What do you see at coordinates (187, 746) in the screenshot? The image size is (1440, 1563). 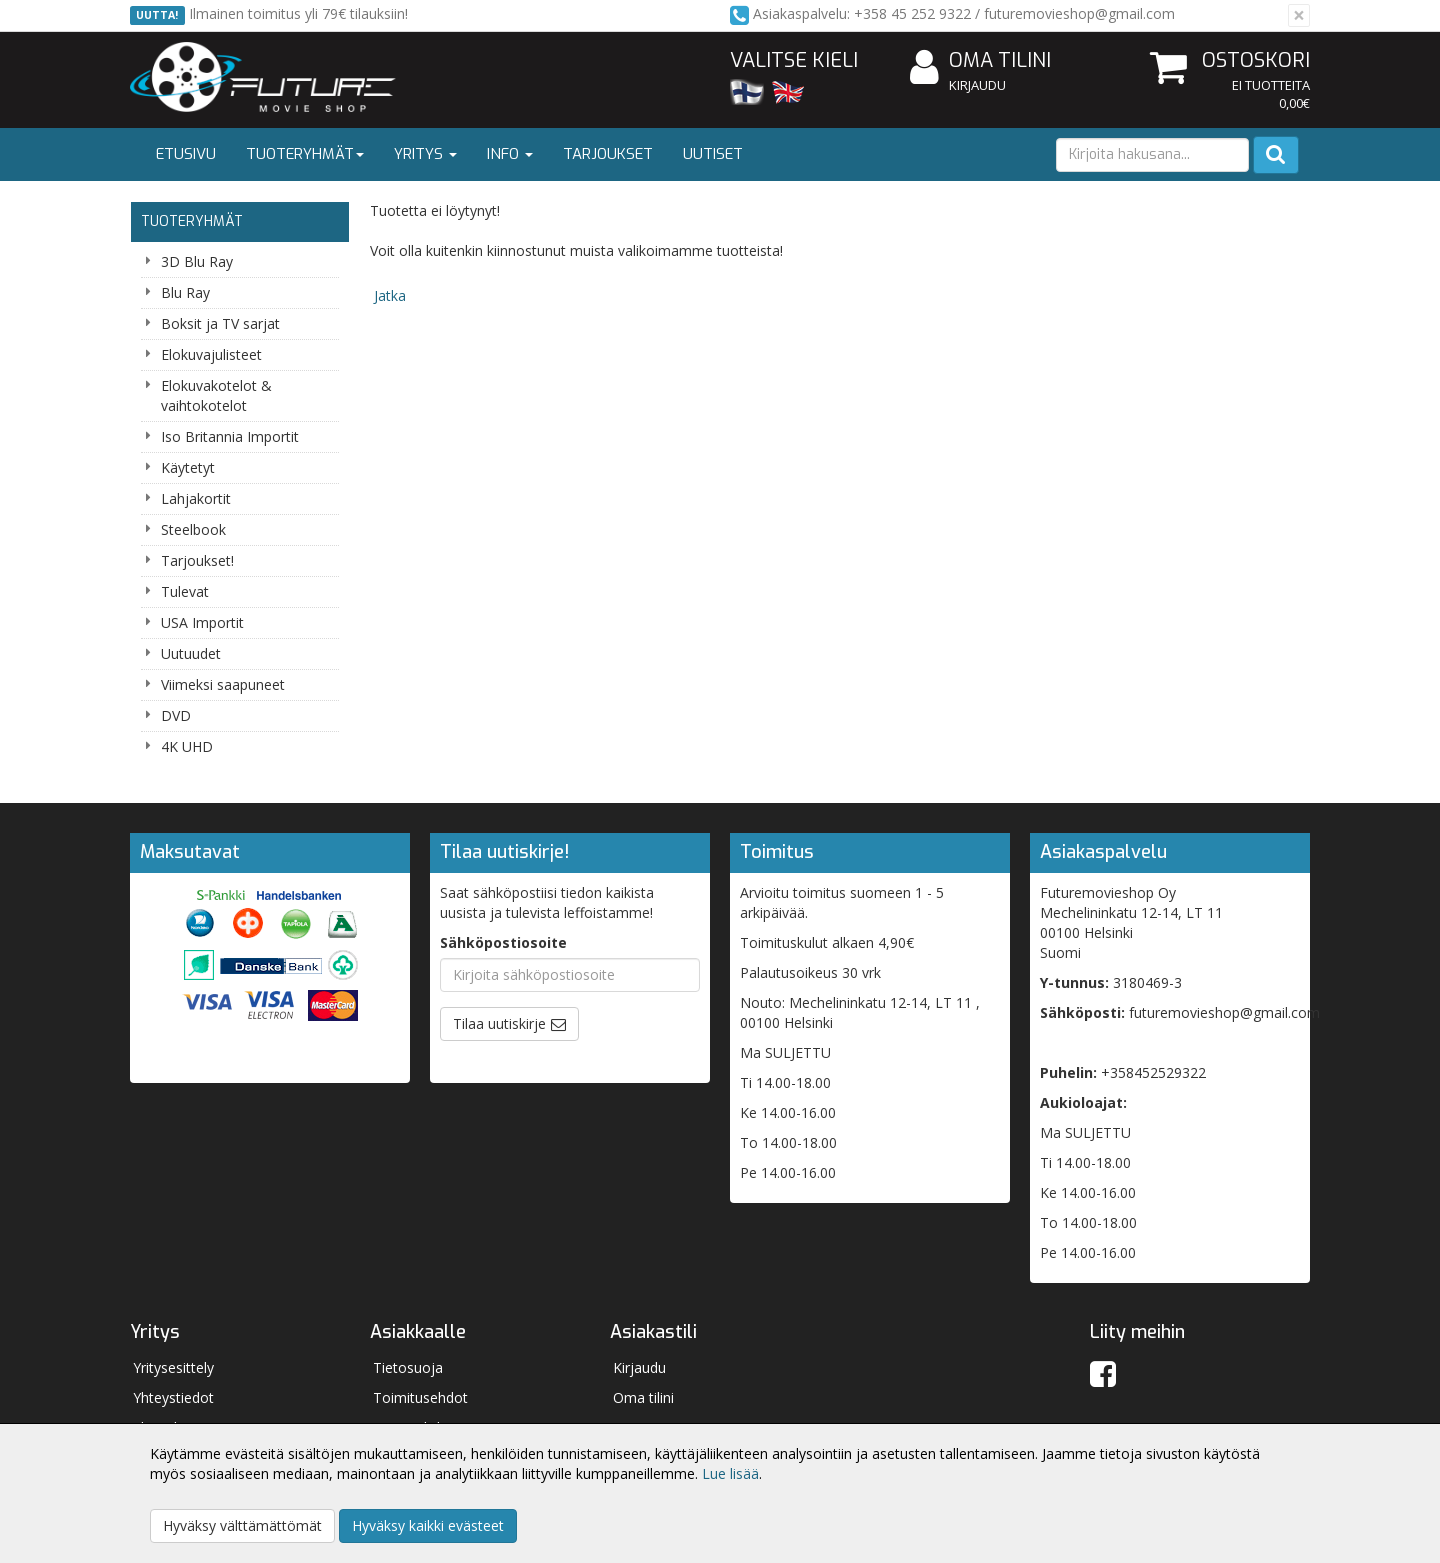 I see `4K UHD` at bounding box center [187, 746].